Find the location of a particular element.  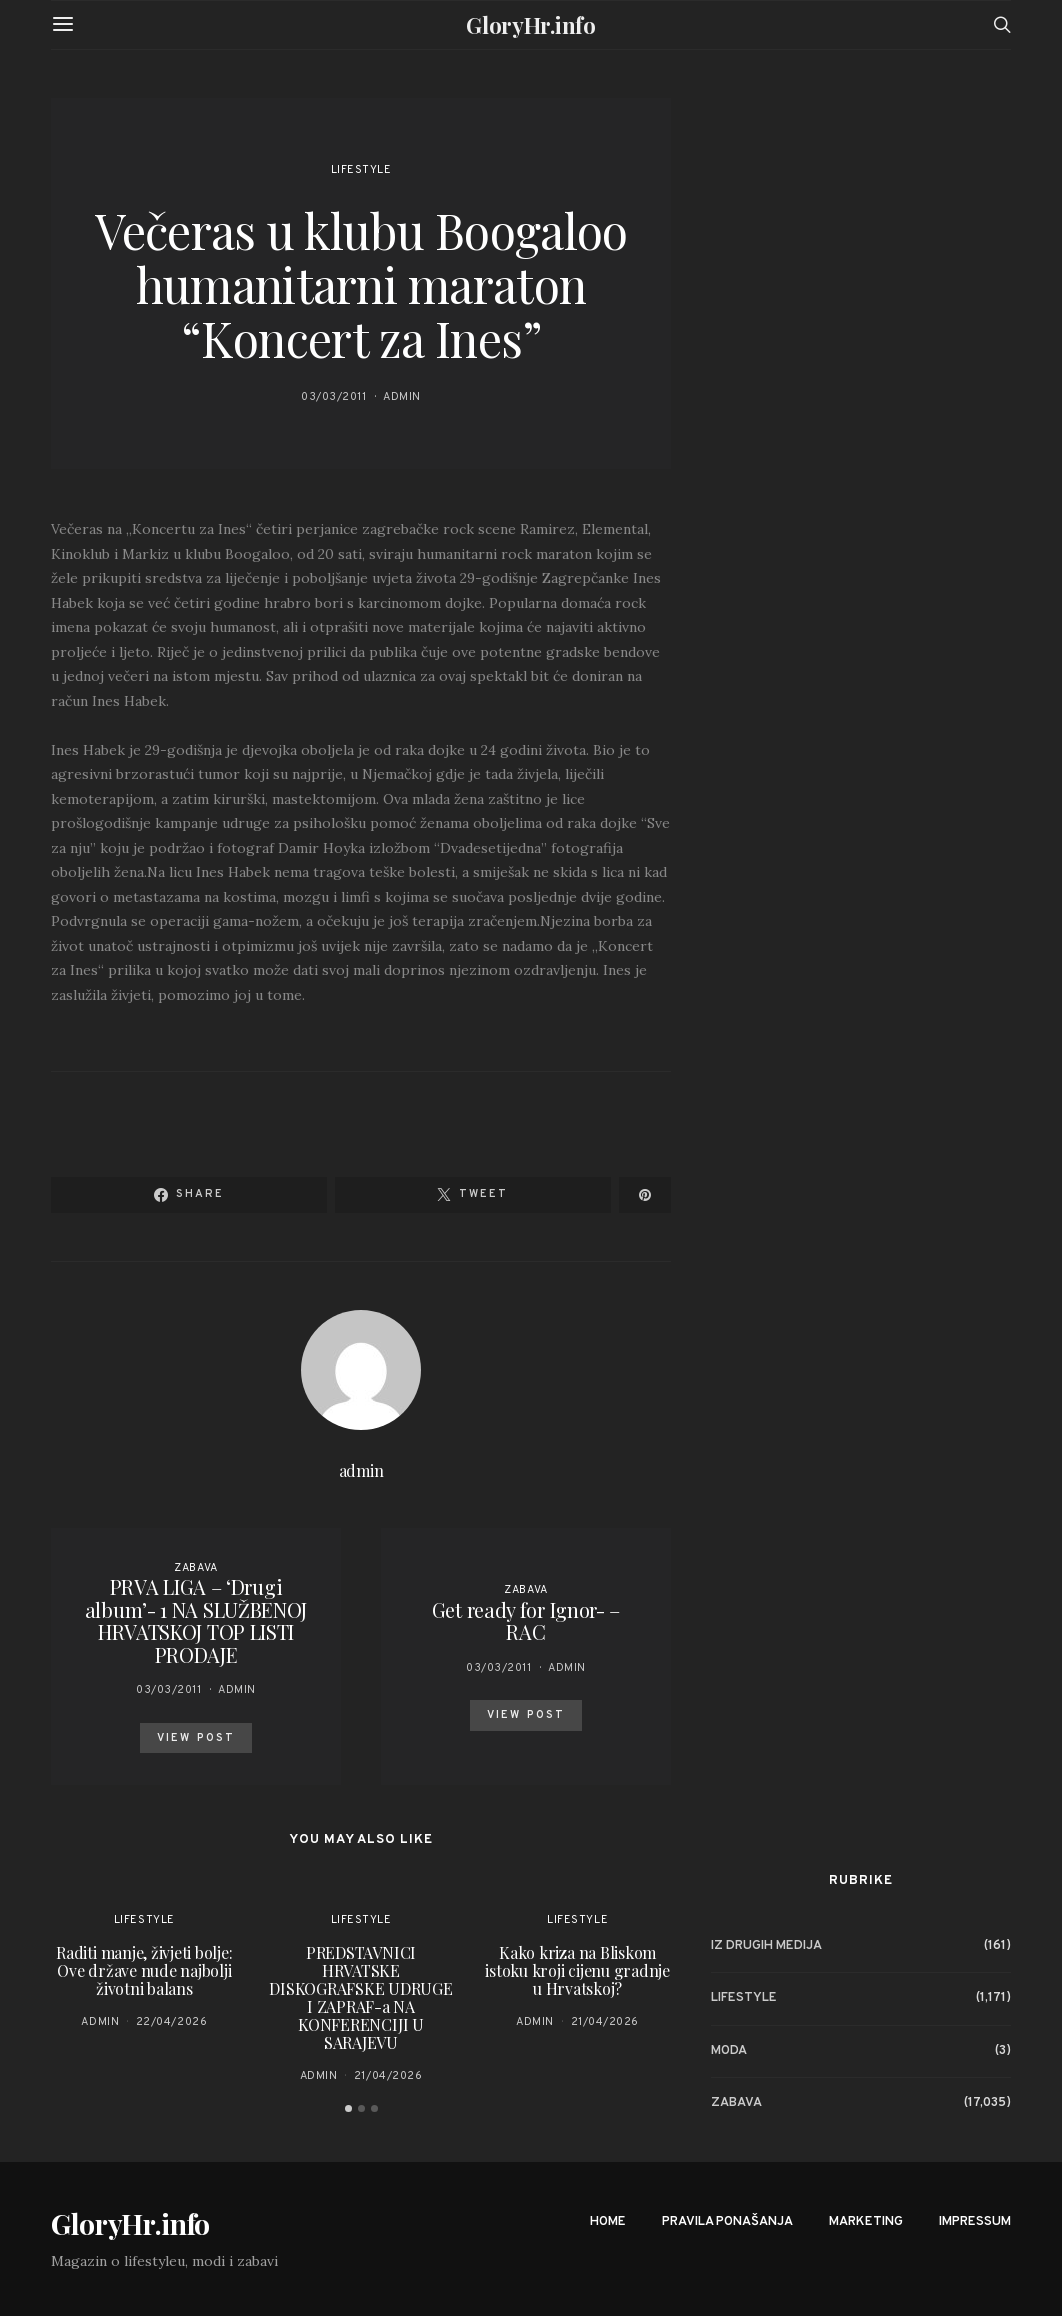

[button] is located at coordinates (348, 2108).